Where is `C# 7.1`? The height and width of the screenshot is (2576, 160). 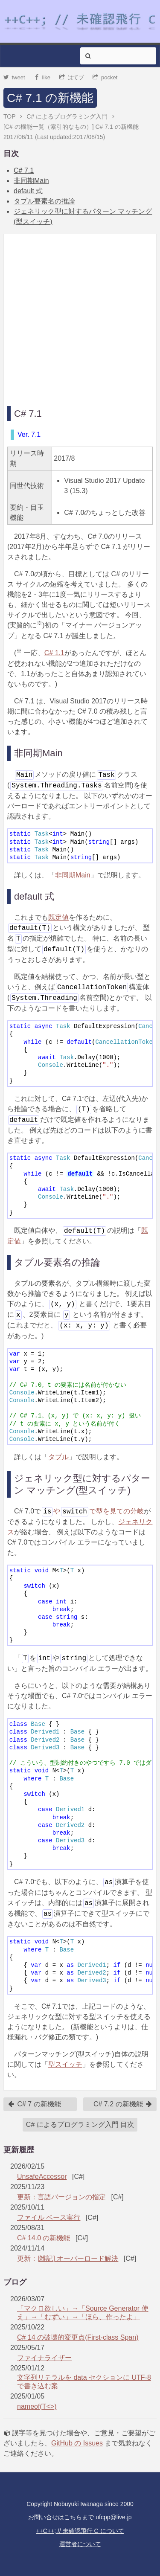
C# 7.1 is located at coordinates (24, 170).